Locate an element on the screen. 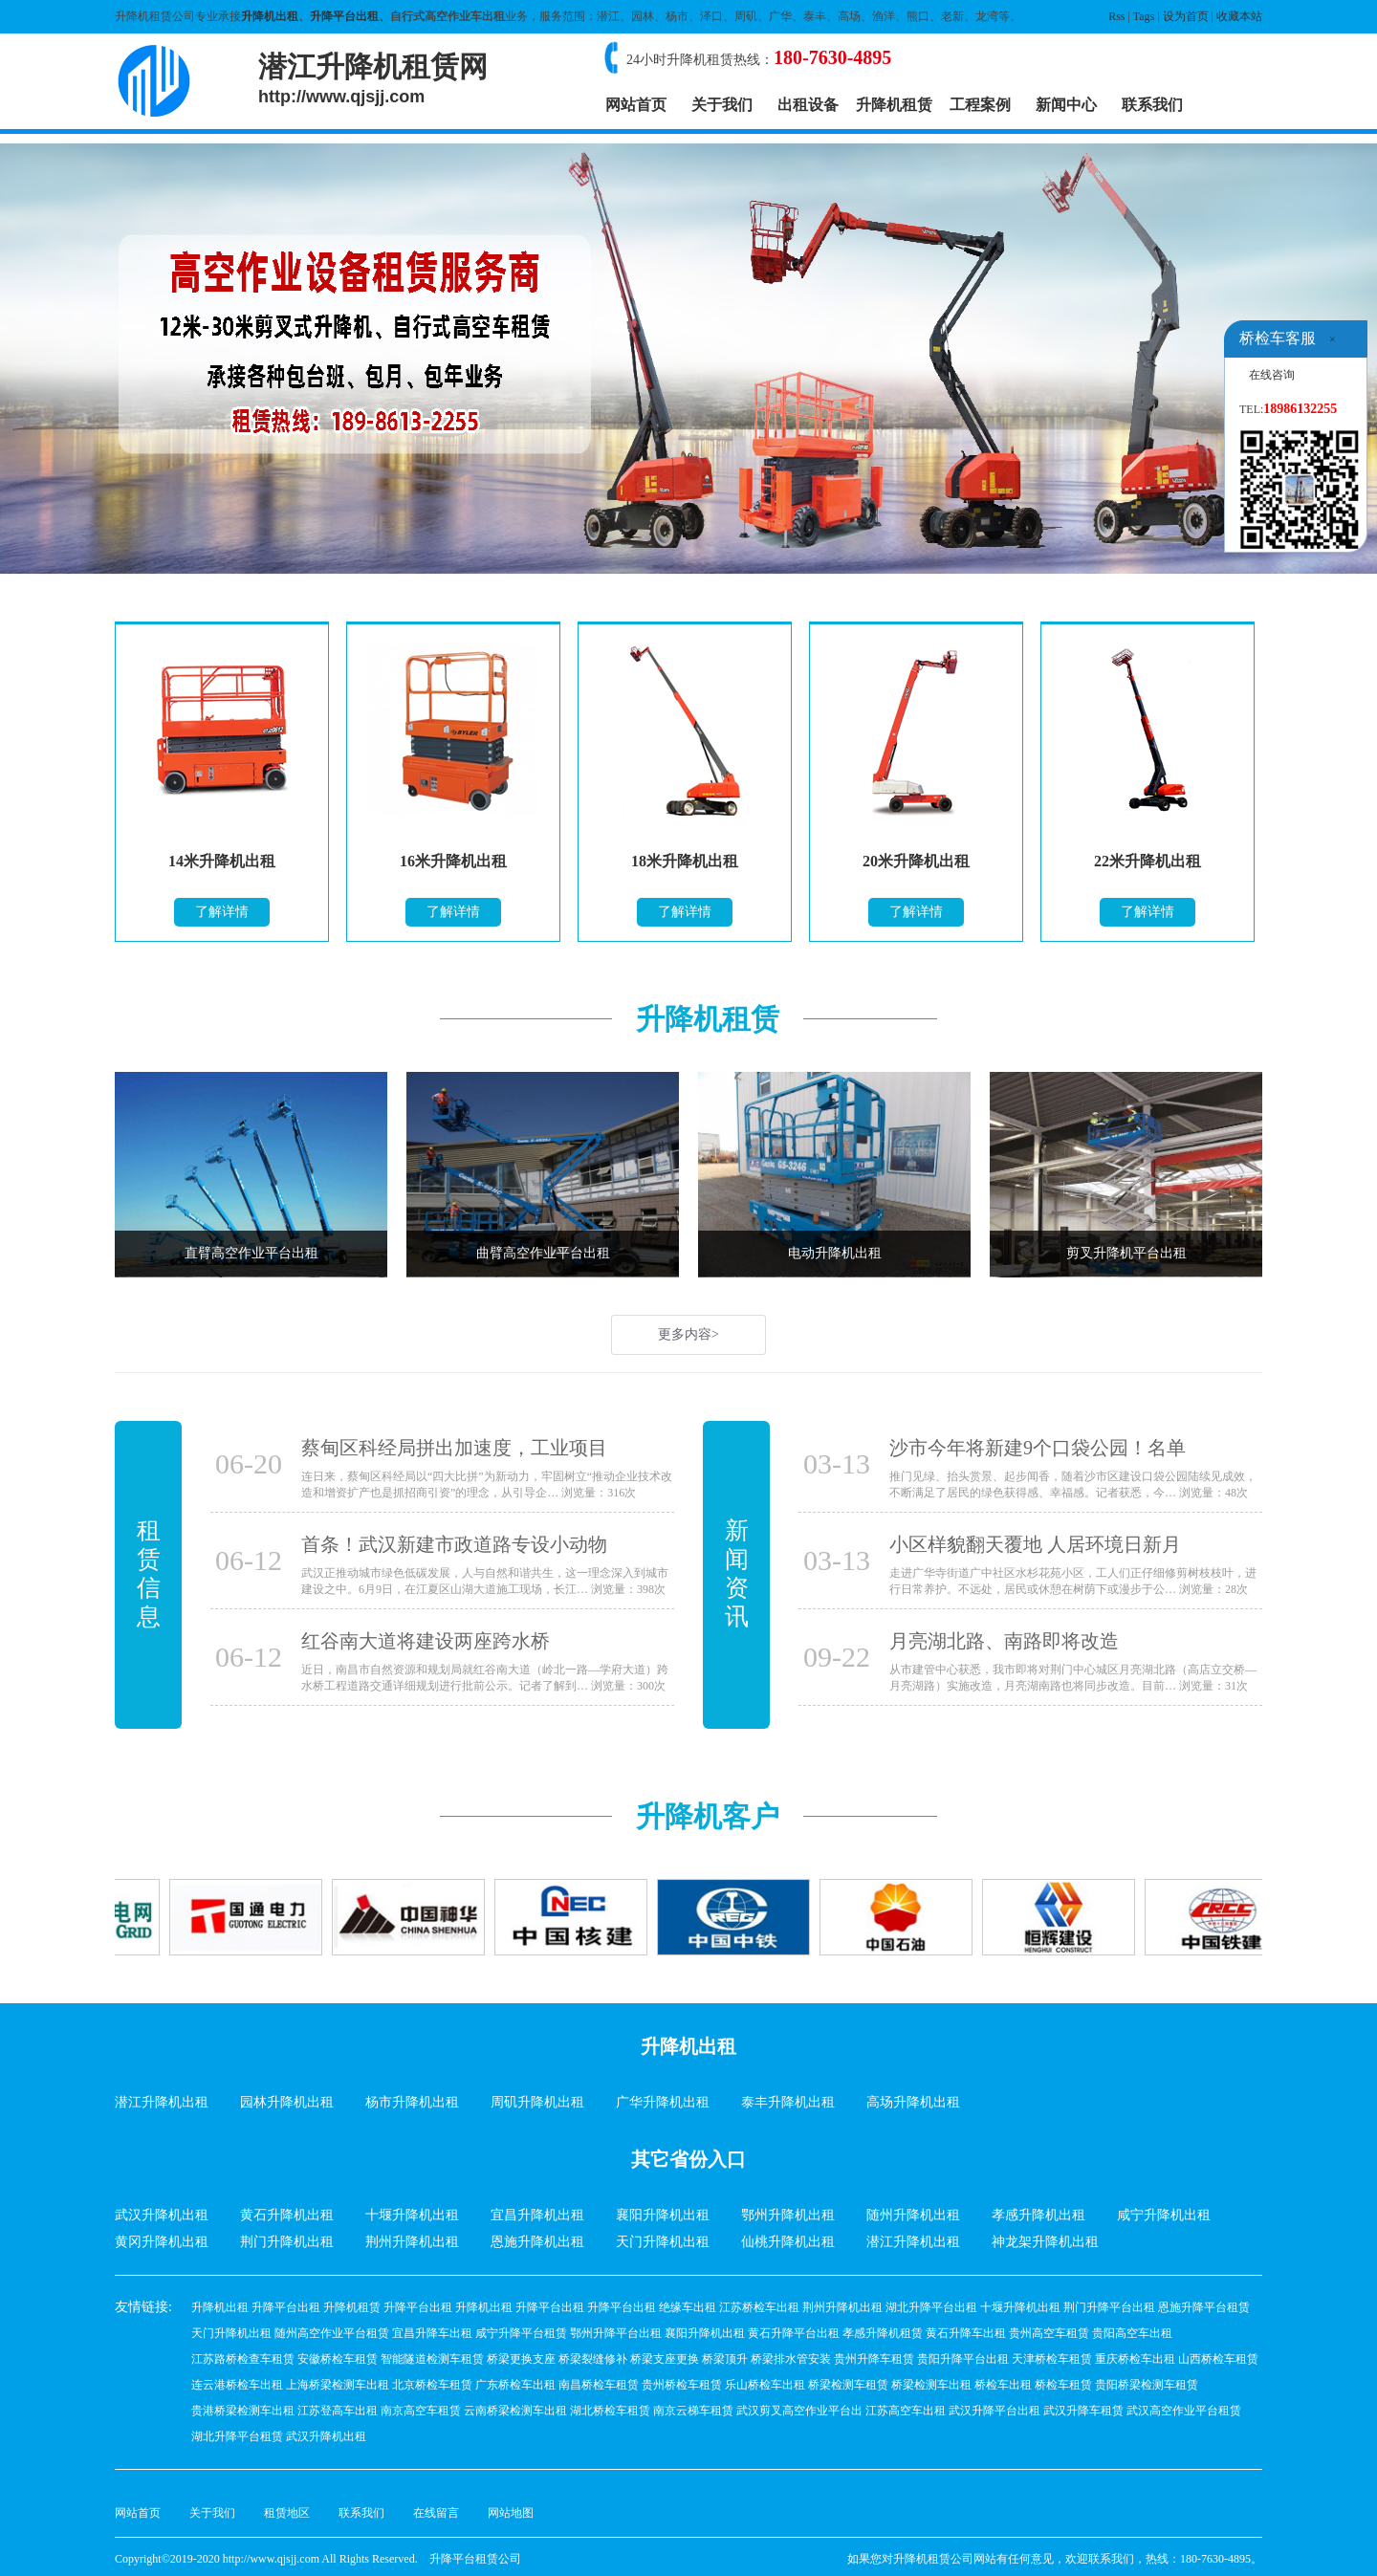 The width and height of the screenshot is (1377, 2576). 桥检车出租 is located at coordinates (1003, 2384).